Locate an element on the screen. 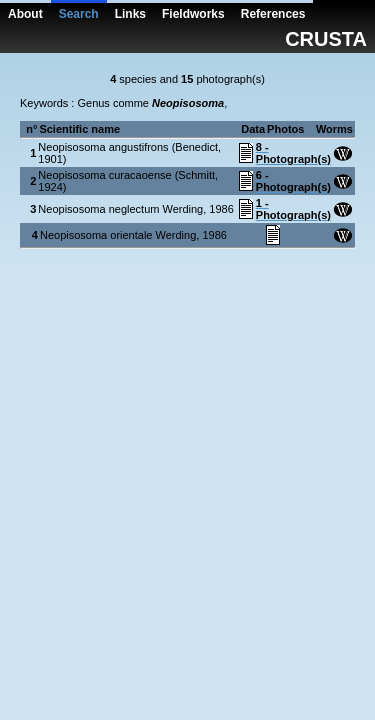 The image size is (375, 720). Search is located at coordinates (79, 14).